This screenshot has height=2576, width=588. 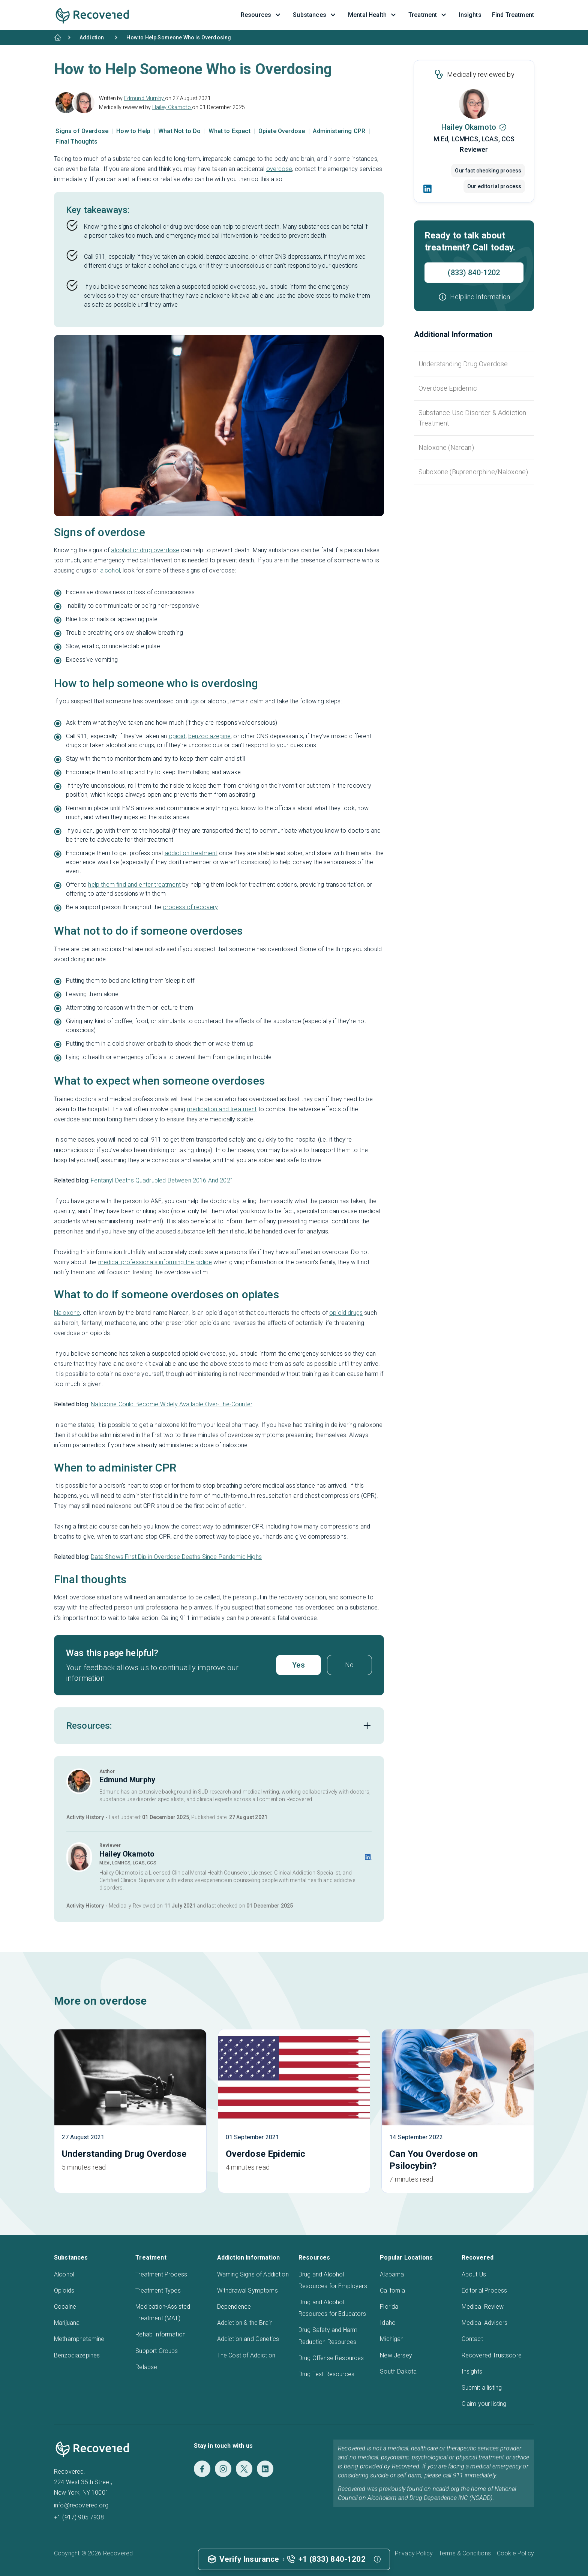 I want to click on No, so click(x=349, y=1665).